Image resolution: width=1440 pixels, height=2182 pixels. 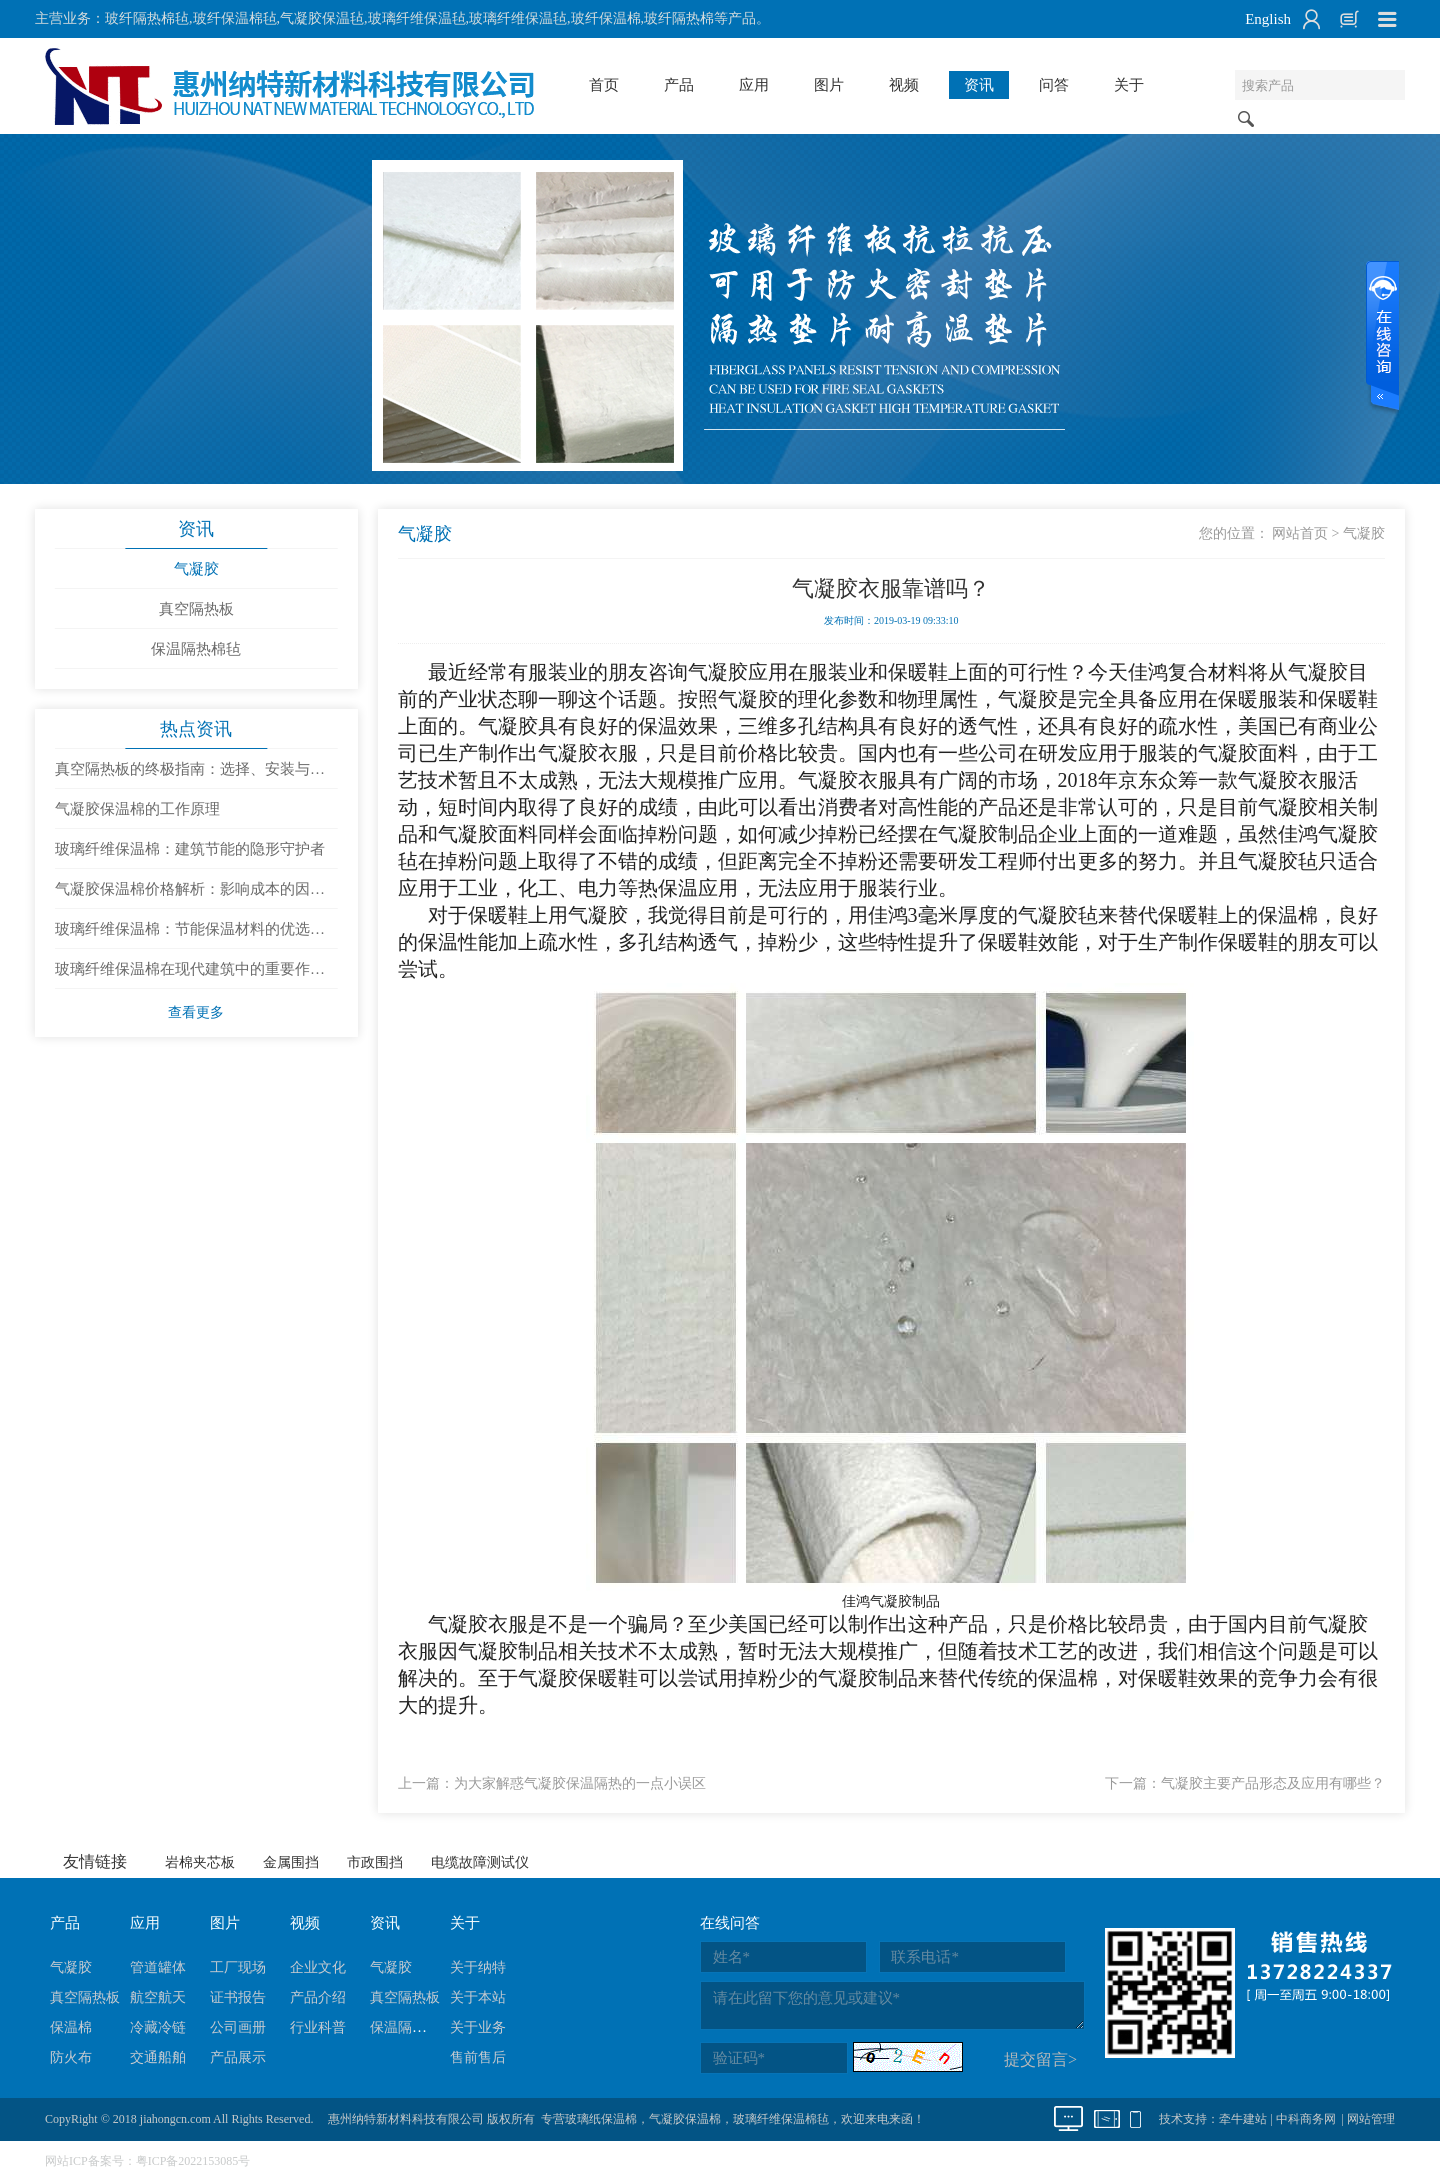 What do you see at coordinates (1268, 19) in the screenshot?
I see `English` at bounding box center [1268, 19].